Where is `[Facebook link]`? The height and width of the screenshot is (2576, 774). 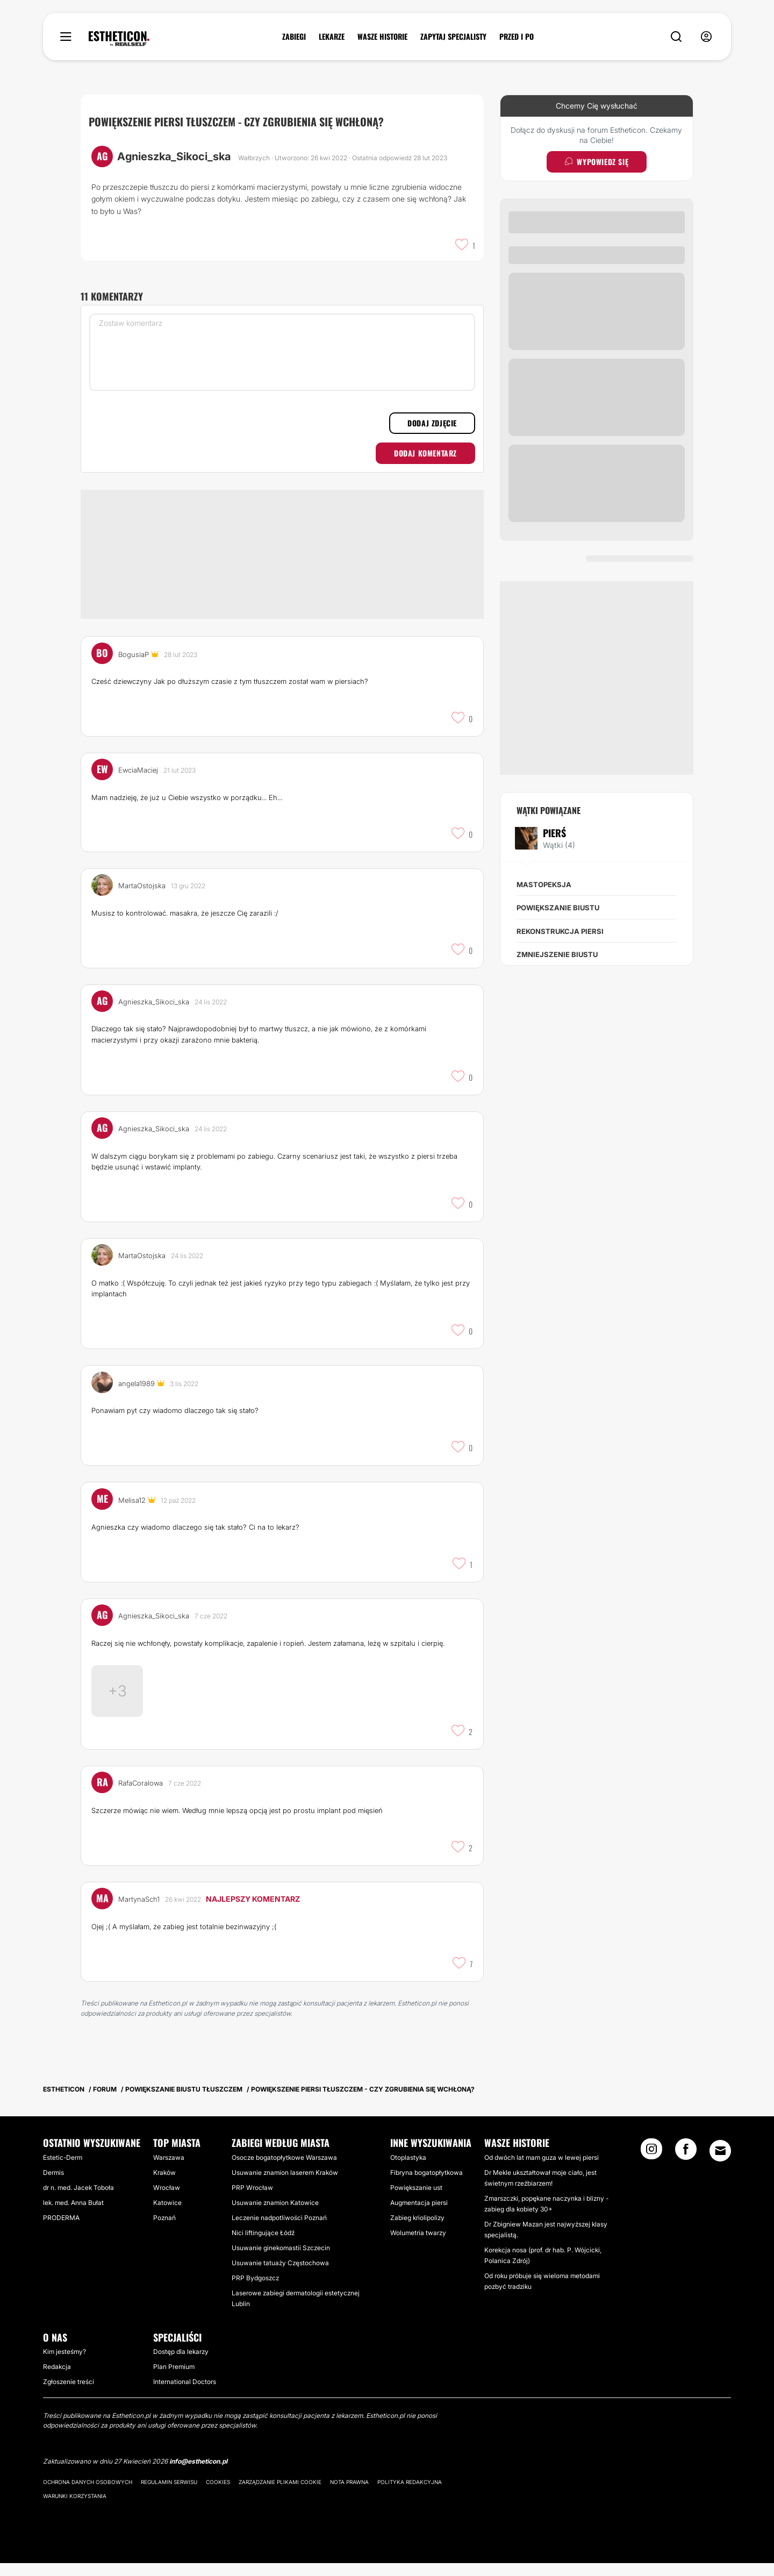 [Facebook link] is located at coordinates (686, 2165).